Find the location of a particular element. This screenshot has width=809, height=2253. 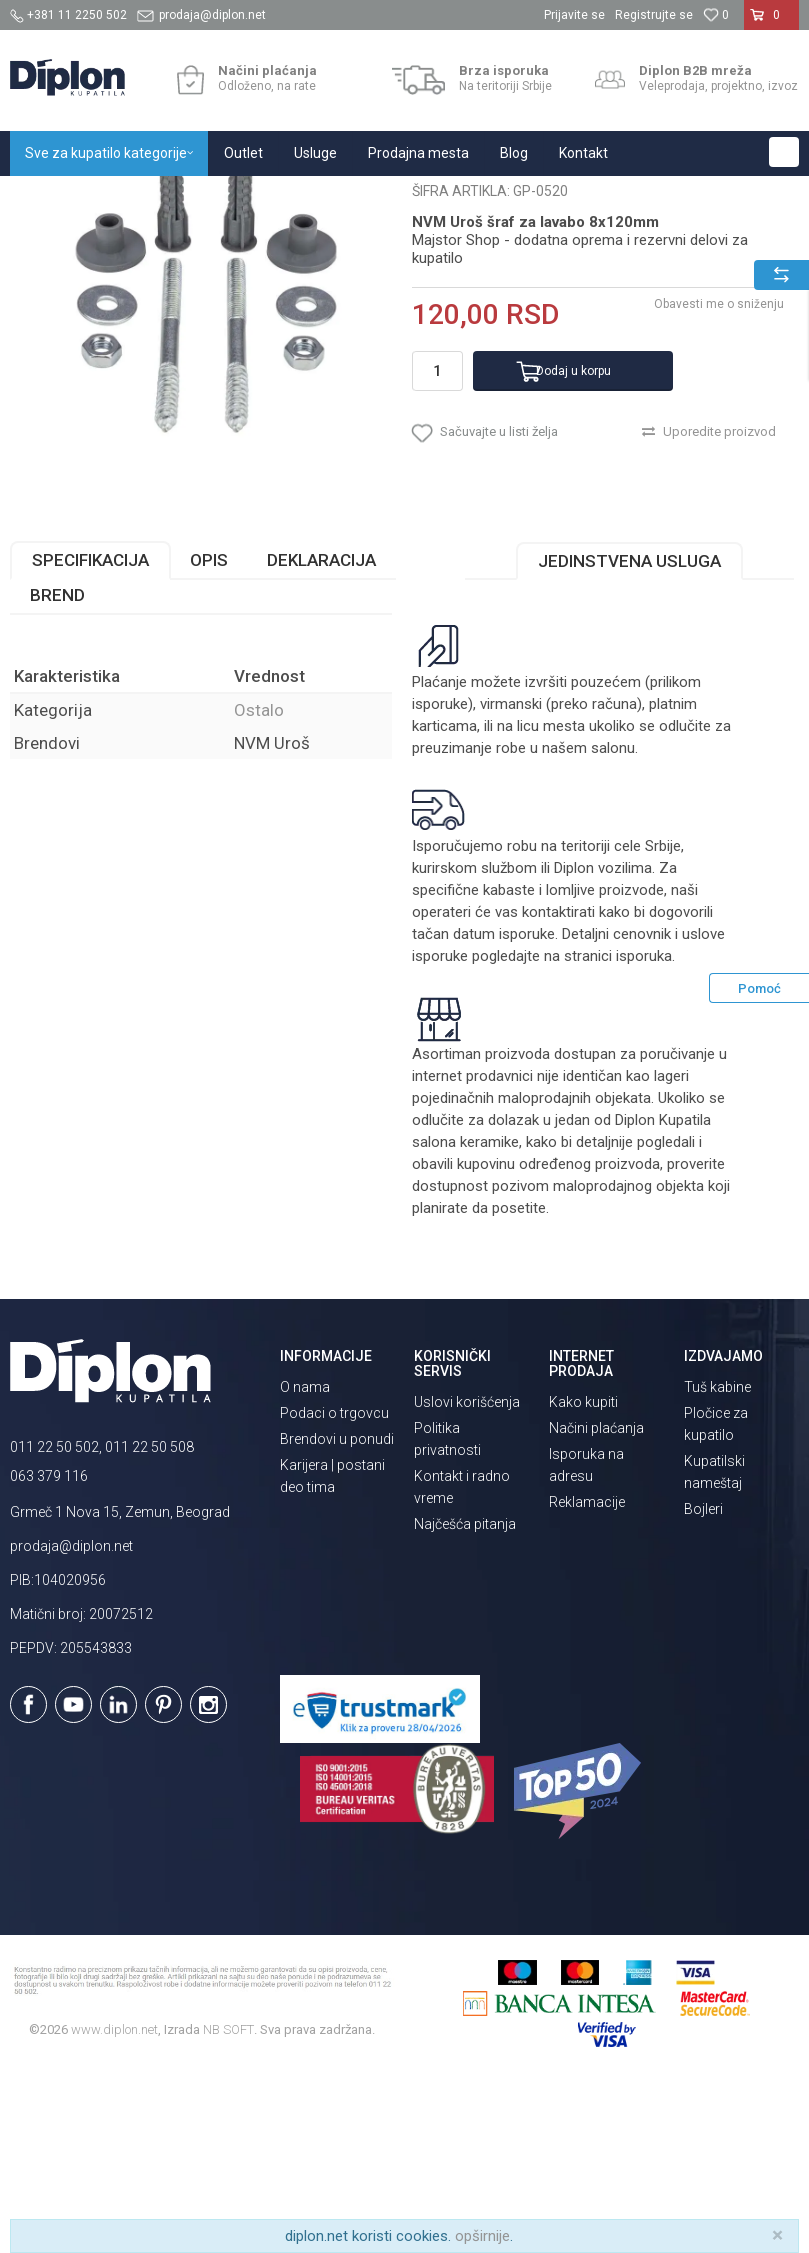

opširnije is located at coordinates (482, 2236).